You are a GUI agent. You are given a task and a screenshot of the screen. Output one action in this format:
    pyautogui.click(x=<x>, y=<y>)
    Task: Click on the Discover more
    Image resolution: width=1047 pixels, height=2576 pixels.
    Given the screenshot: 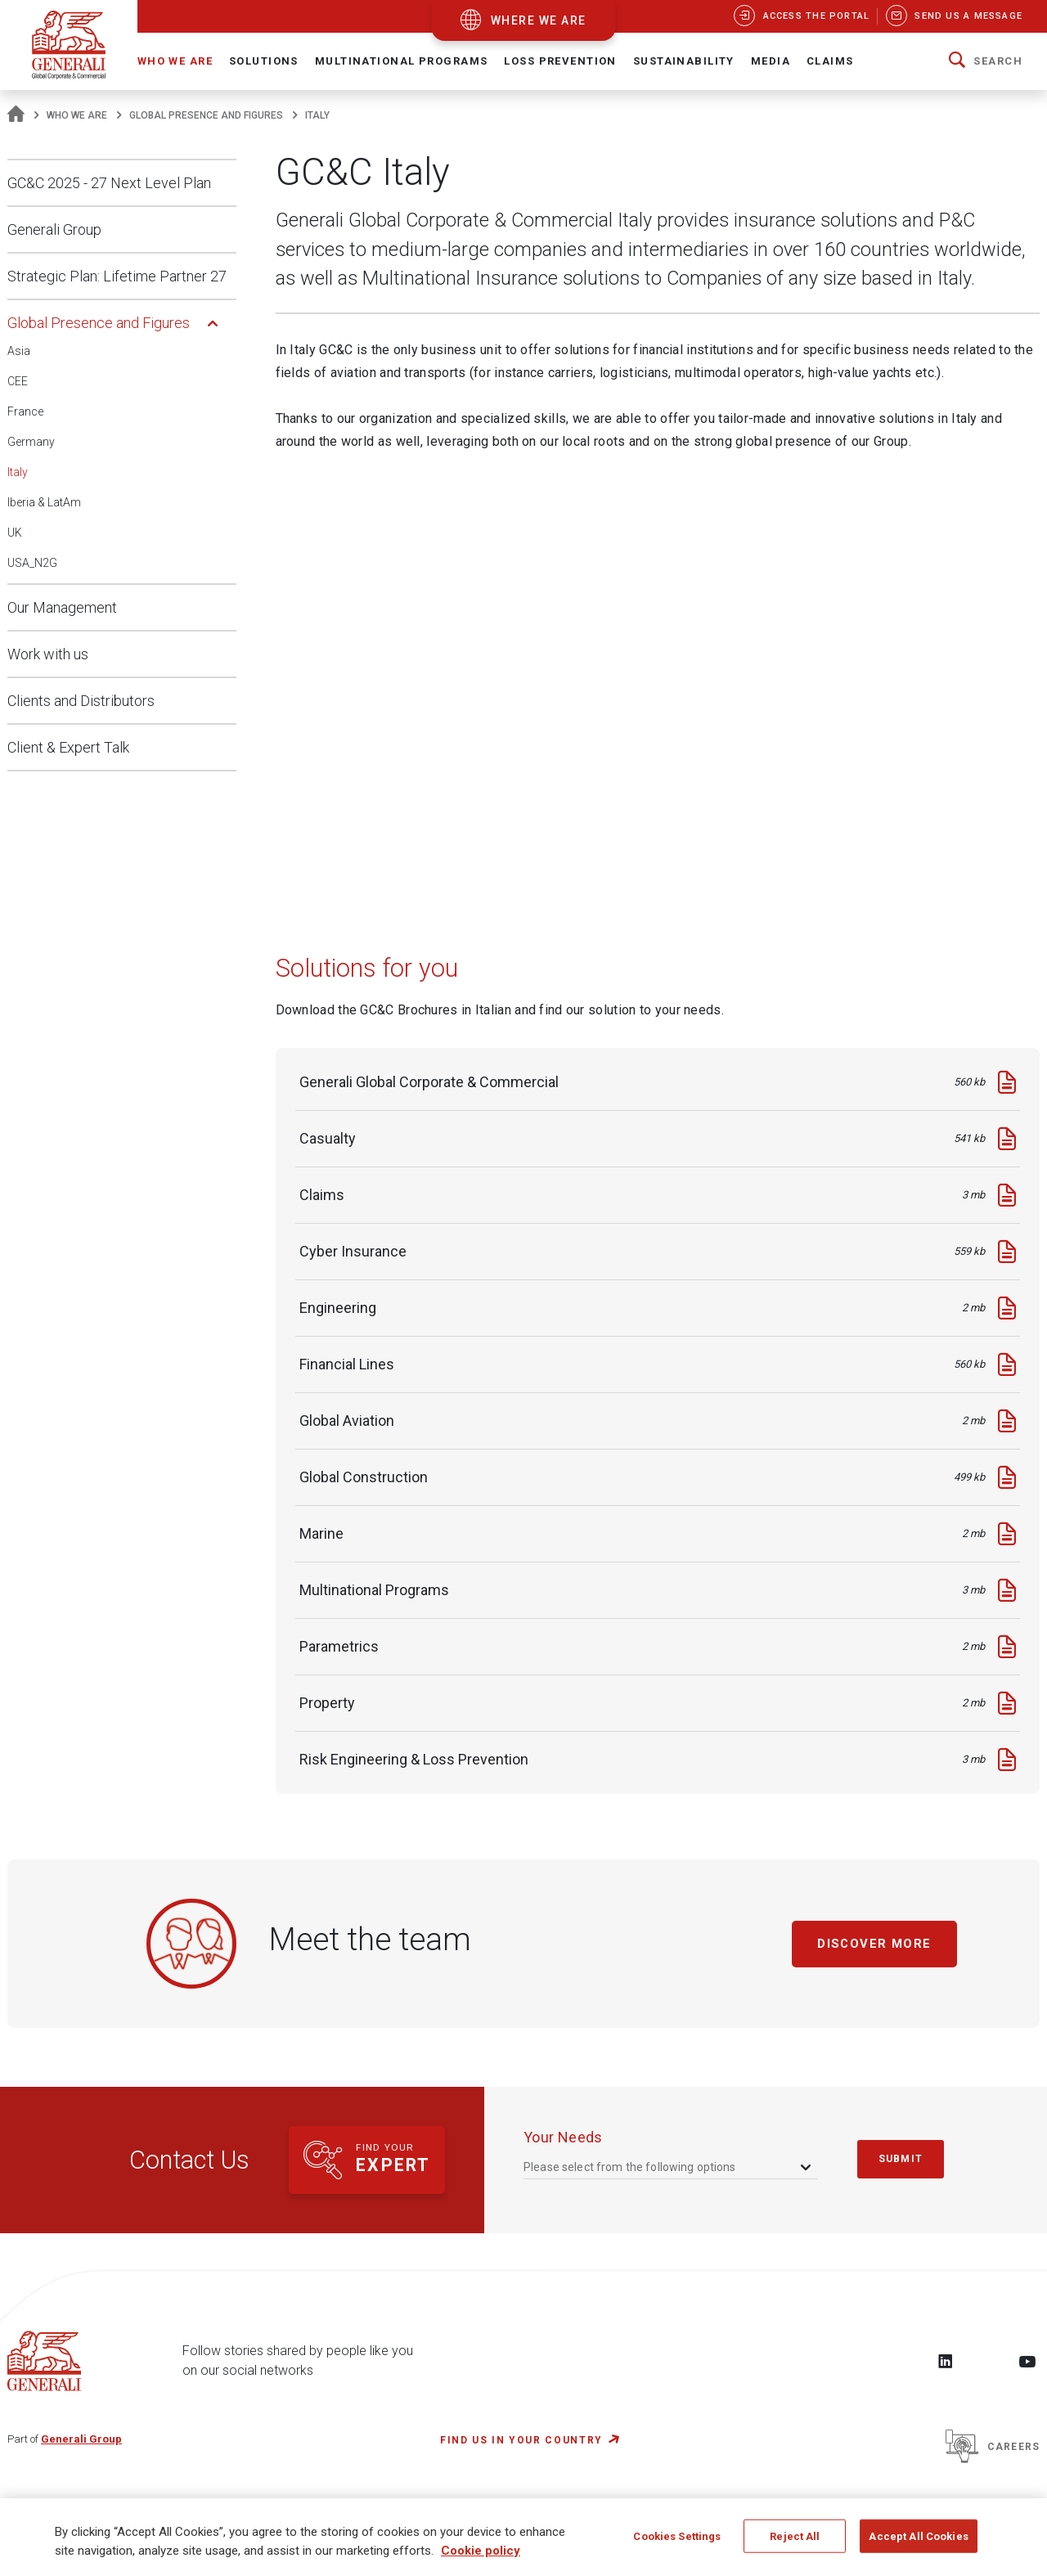 What is the action you would take?
    pyautogui.click(x=875, y=1943)
    